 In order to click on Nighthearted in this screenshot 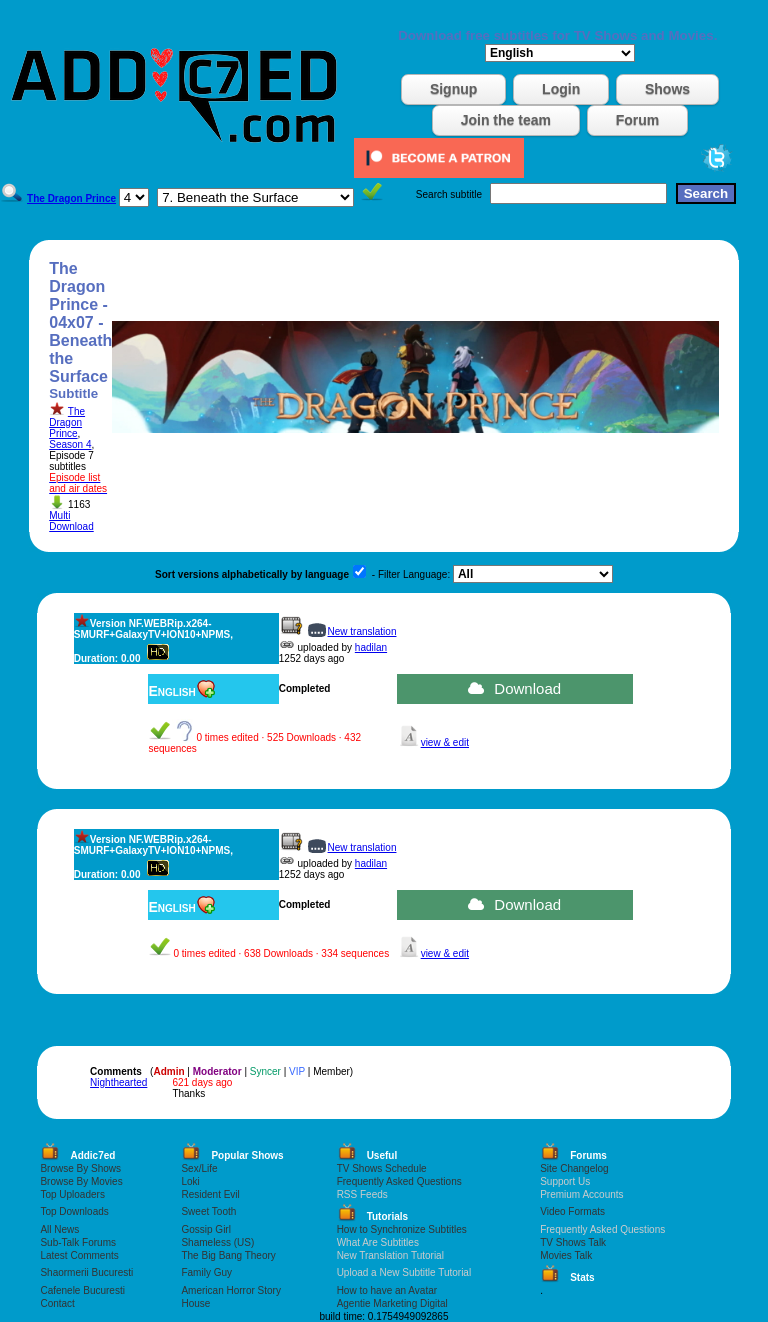, I will do `click(118, 1082)`.